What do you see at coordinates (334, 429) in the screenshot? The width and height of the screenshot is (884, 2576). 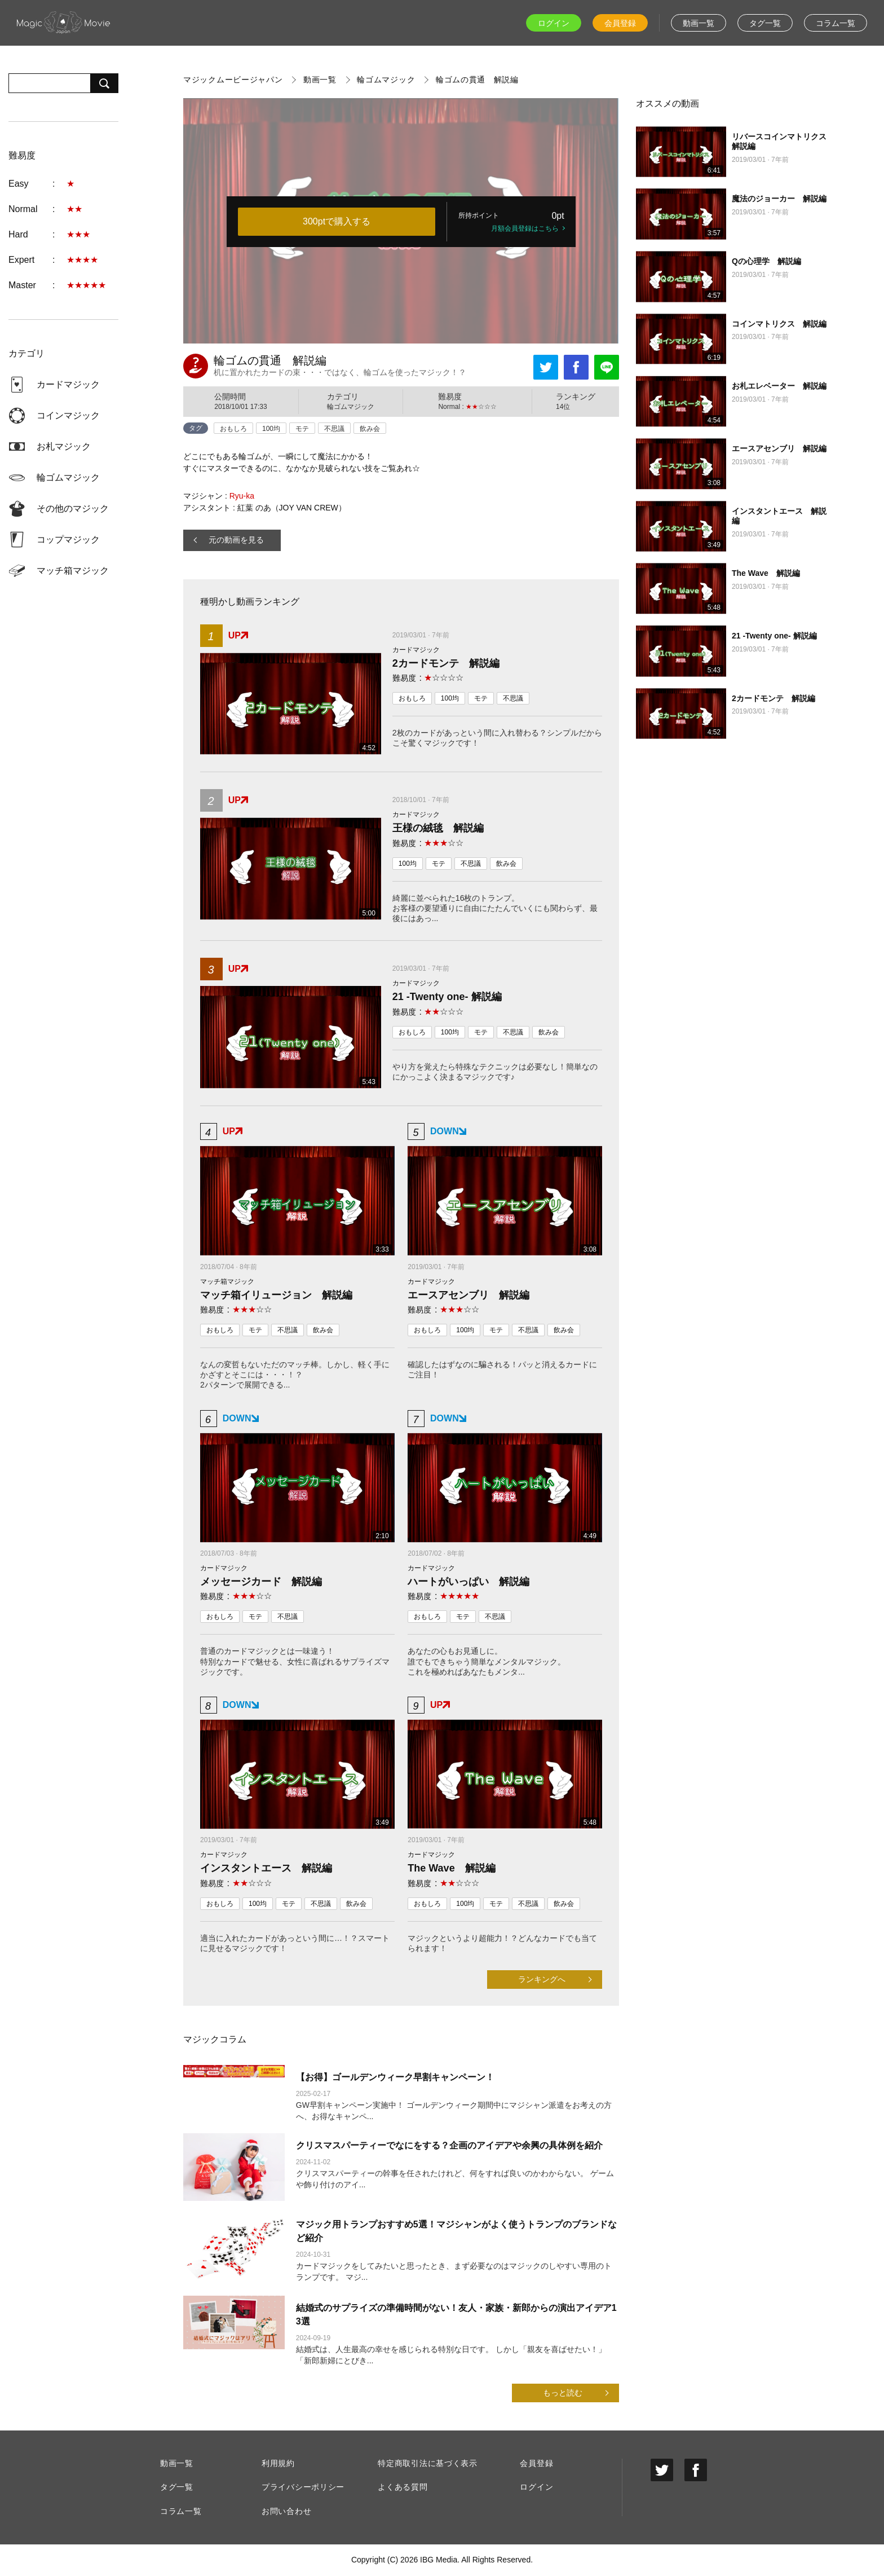 I see `不思議` at bounding box center [334, 429].